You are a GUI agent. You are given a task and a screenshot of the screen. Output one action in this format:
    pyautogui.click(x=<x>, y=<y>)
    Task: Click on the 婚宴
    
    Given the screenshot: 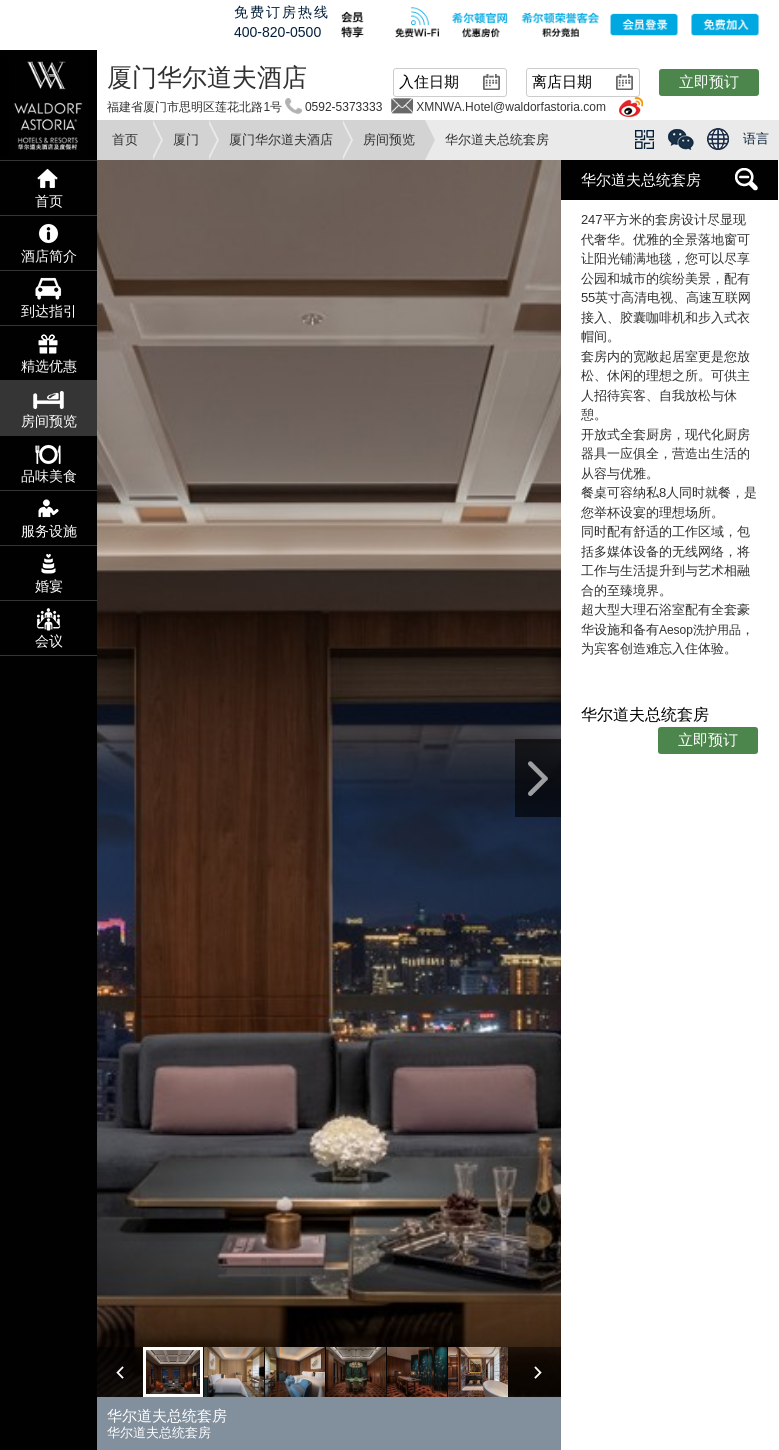 What is the action you would take?
    pyautogui.click(x=49, y=586)
    